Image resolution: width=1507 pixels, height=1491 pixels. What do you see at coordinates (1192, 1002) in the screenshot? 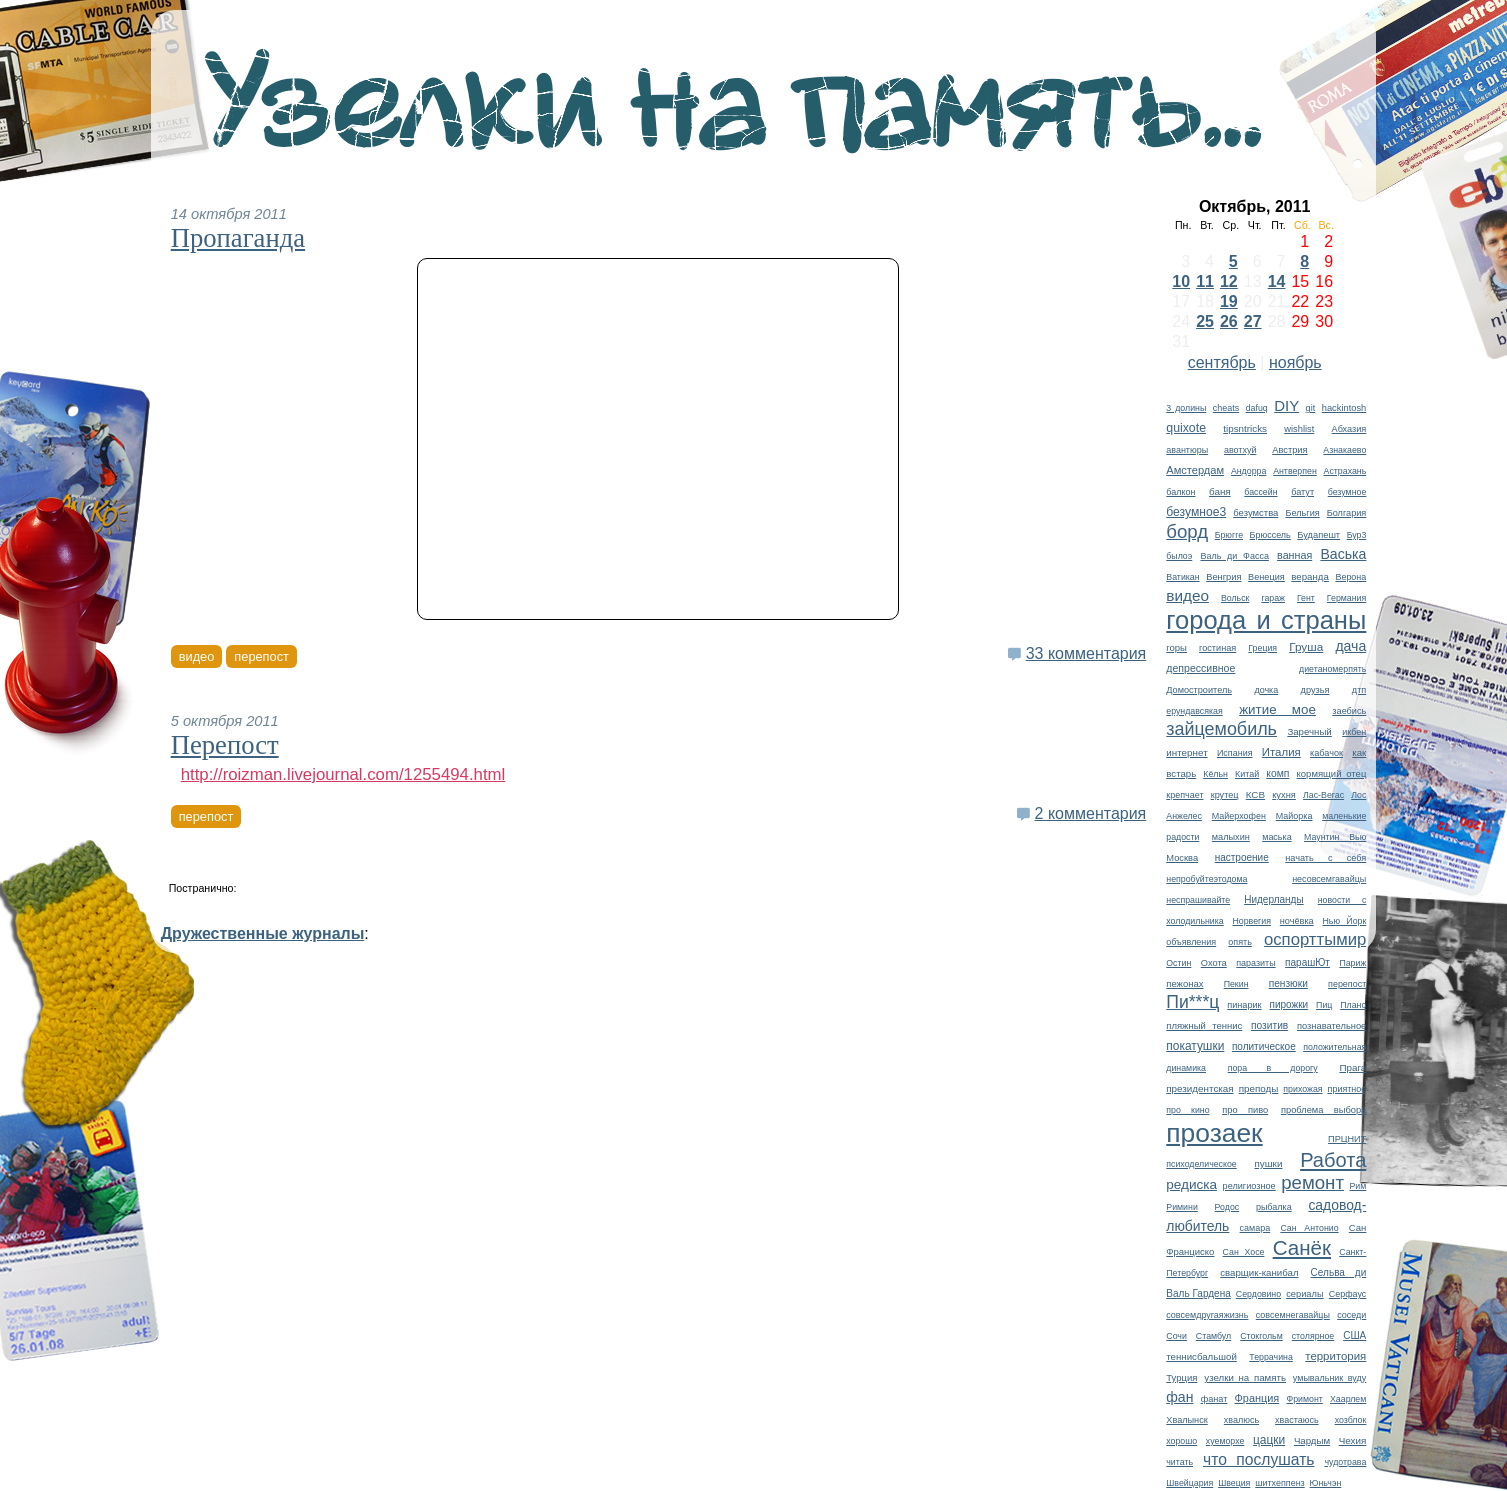
I see `Пи***ц` at bounding box center [1192, 1002].